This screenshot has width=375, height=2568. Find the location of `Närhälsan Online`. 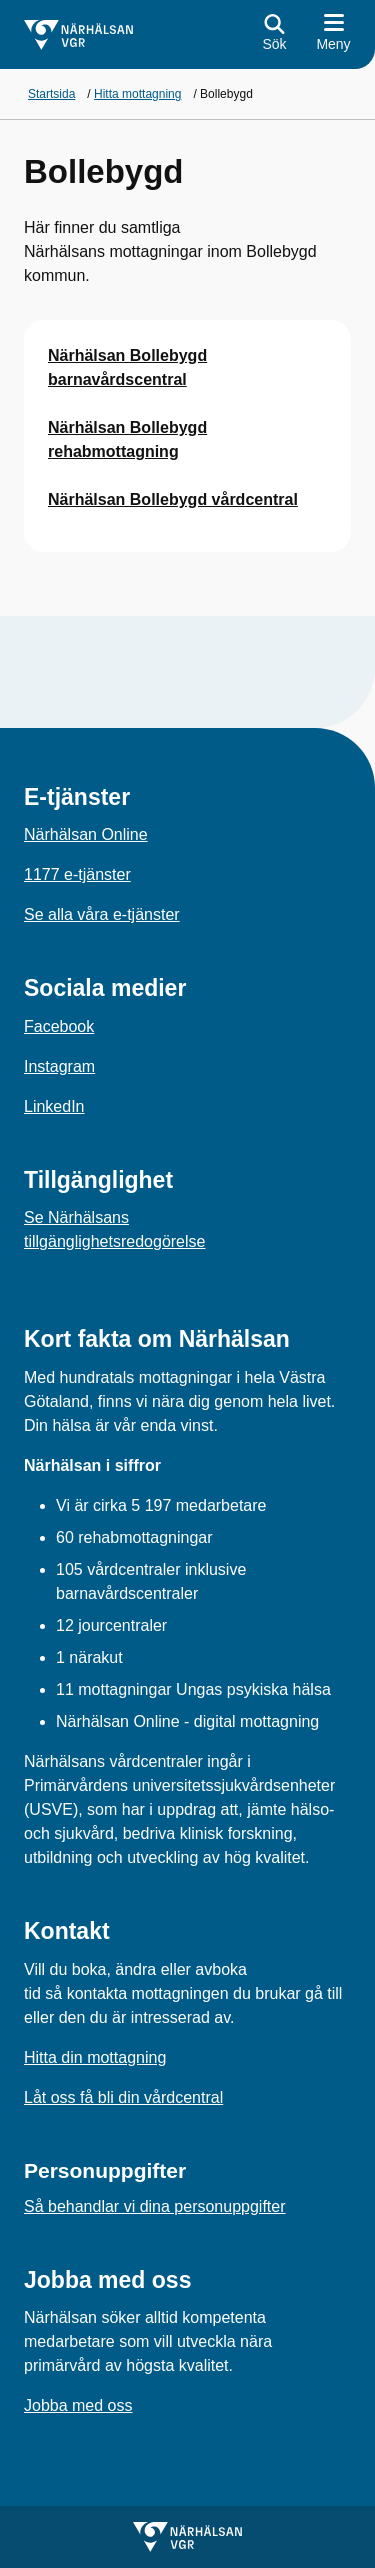

Närhälsan Online is located at coordinates (86, 834).